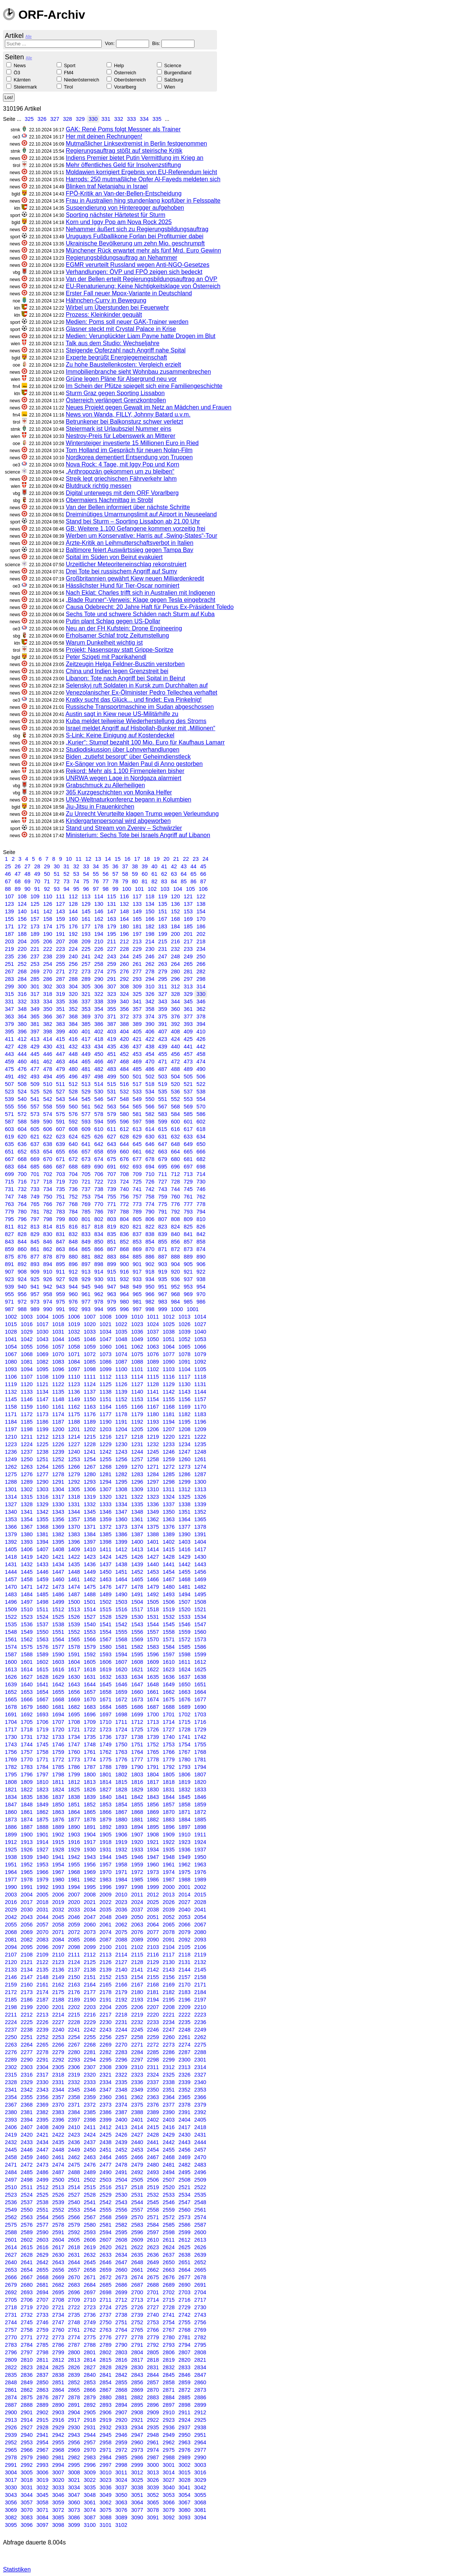 The image size is (452, 2576). I want to click on 603, so click(9, 1129).